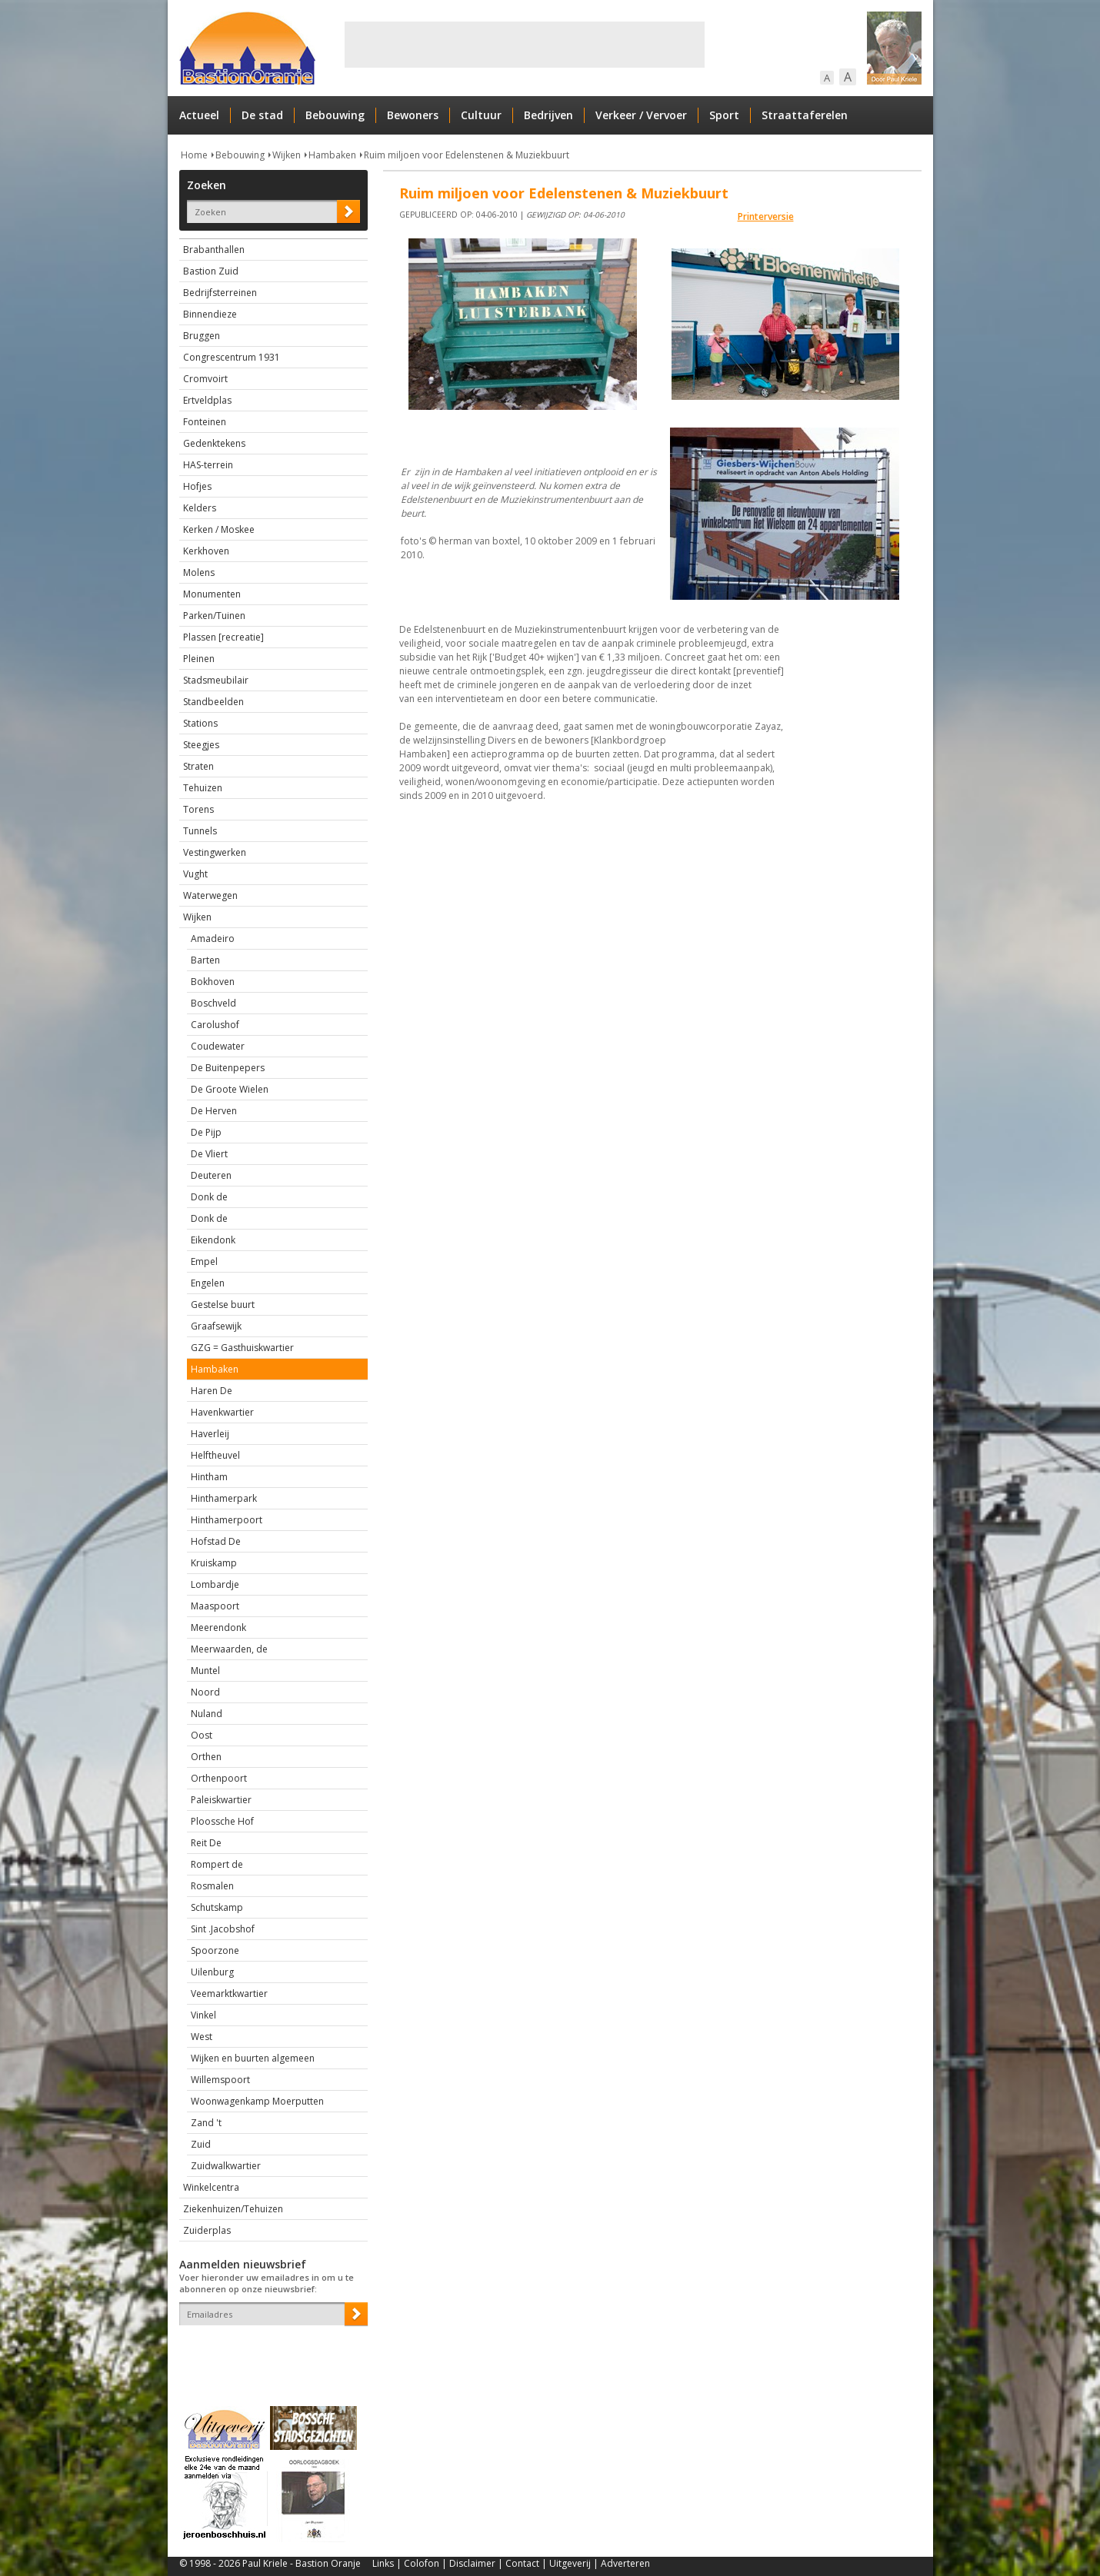 The width and height of the screenshot is (1100, 2576). I want to click on Orthen, so click(206, 1756).